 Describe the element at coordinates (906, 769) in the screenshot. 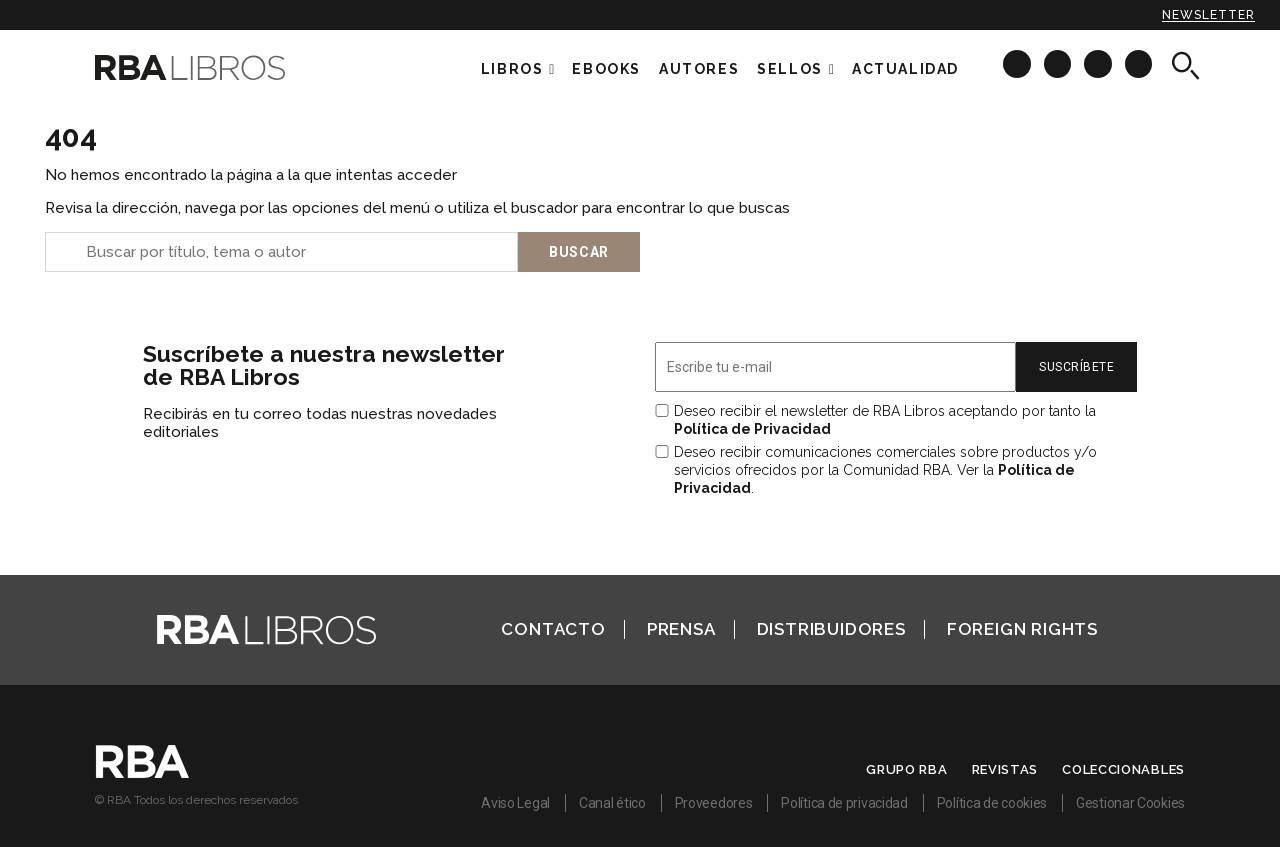

I see `Grupo RBA` at that location.